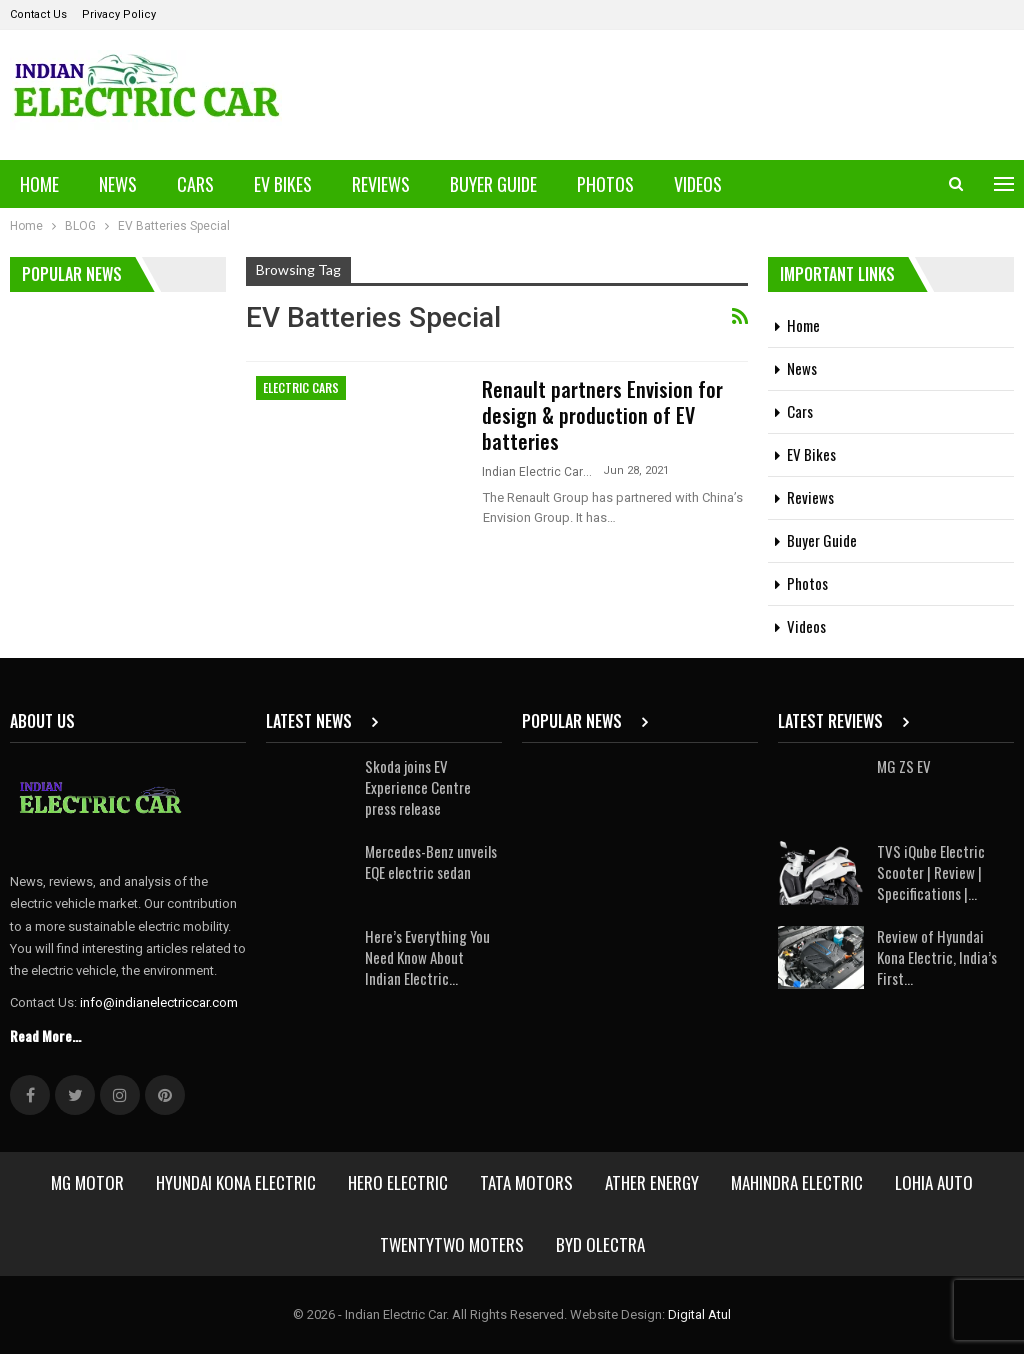  I want to click on MG ZS EV, so click(904, 766).